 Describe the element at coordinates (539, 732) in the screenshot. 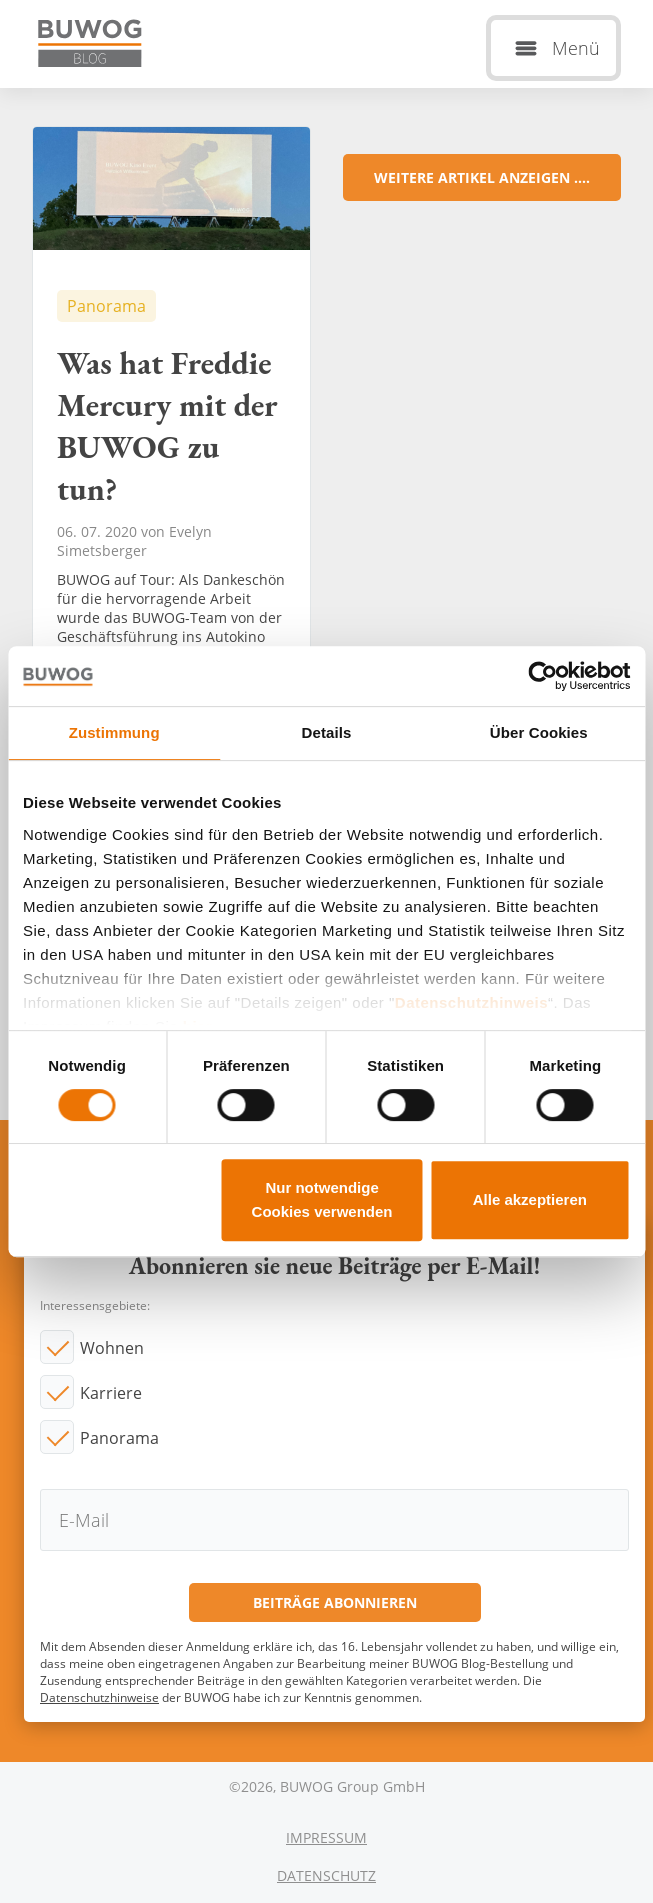

I see `Über Cookies [tab]` at that location.